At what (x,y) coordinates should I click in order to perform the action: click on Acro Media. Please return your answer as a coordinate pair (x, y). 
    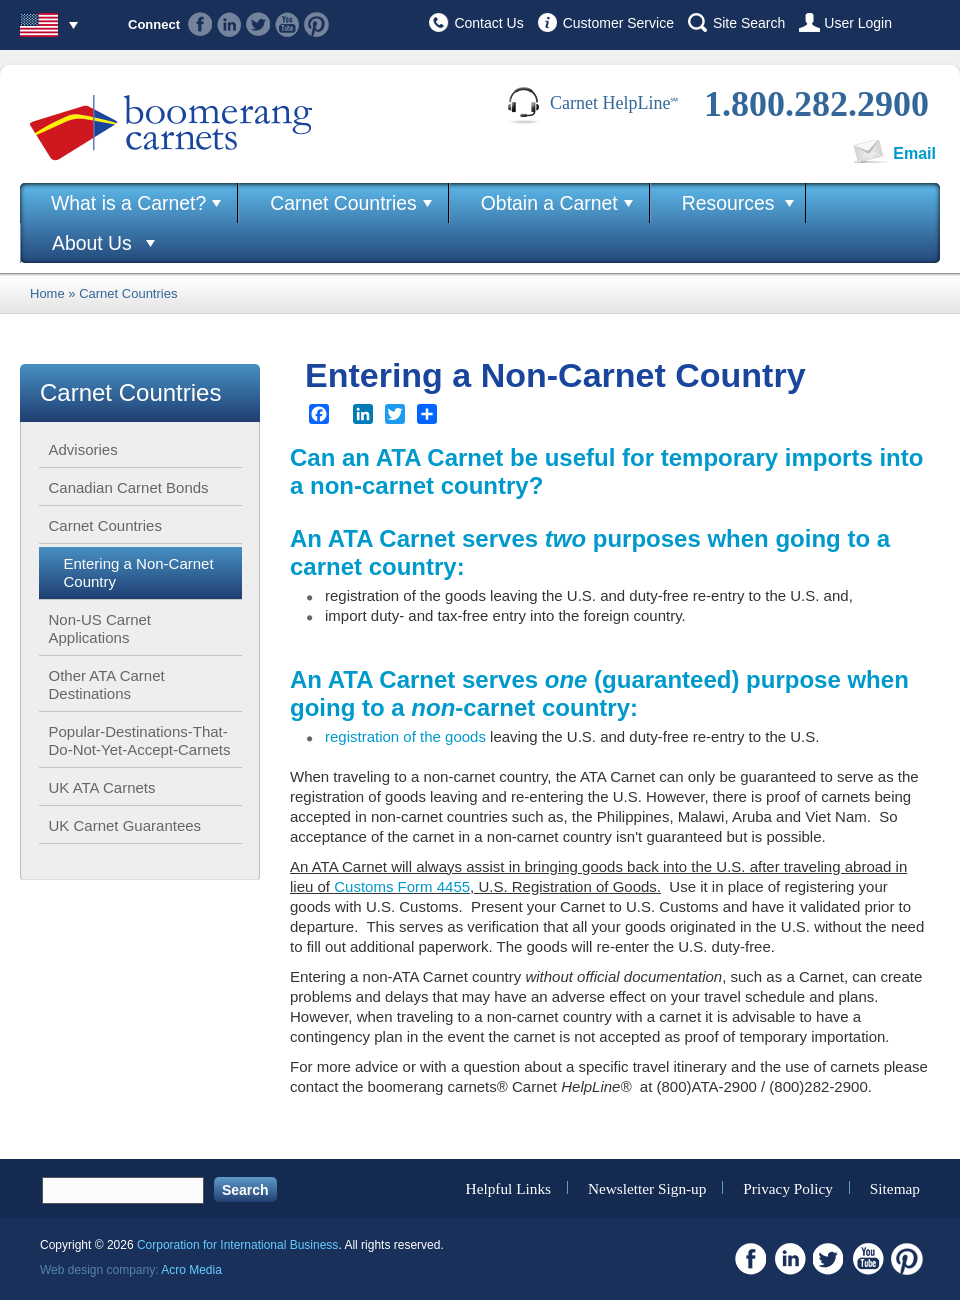
    Looking at the image, I should click on (191, 1270).